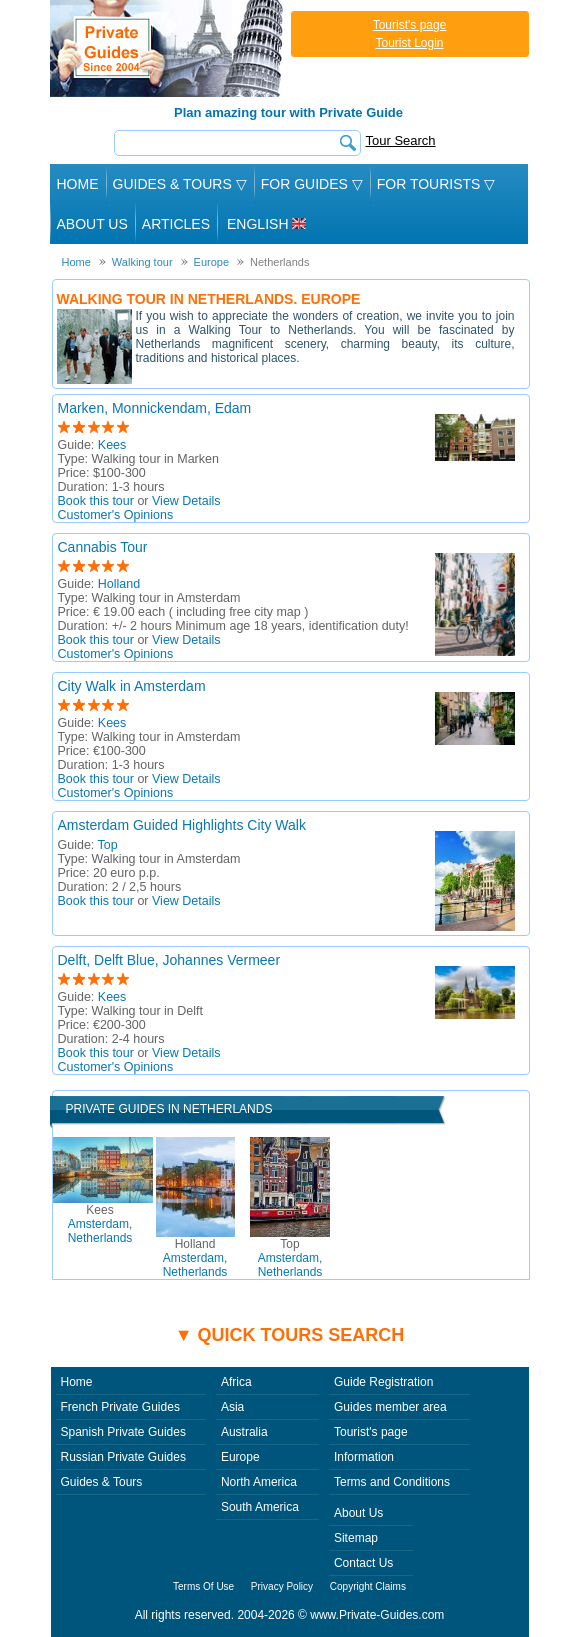 The image size is (579, 1637). Describe the element at coordinates (123, 1432) in the screenshot. I see `Spanish Private Guides` at that location.